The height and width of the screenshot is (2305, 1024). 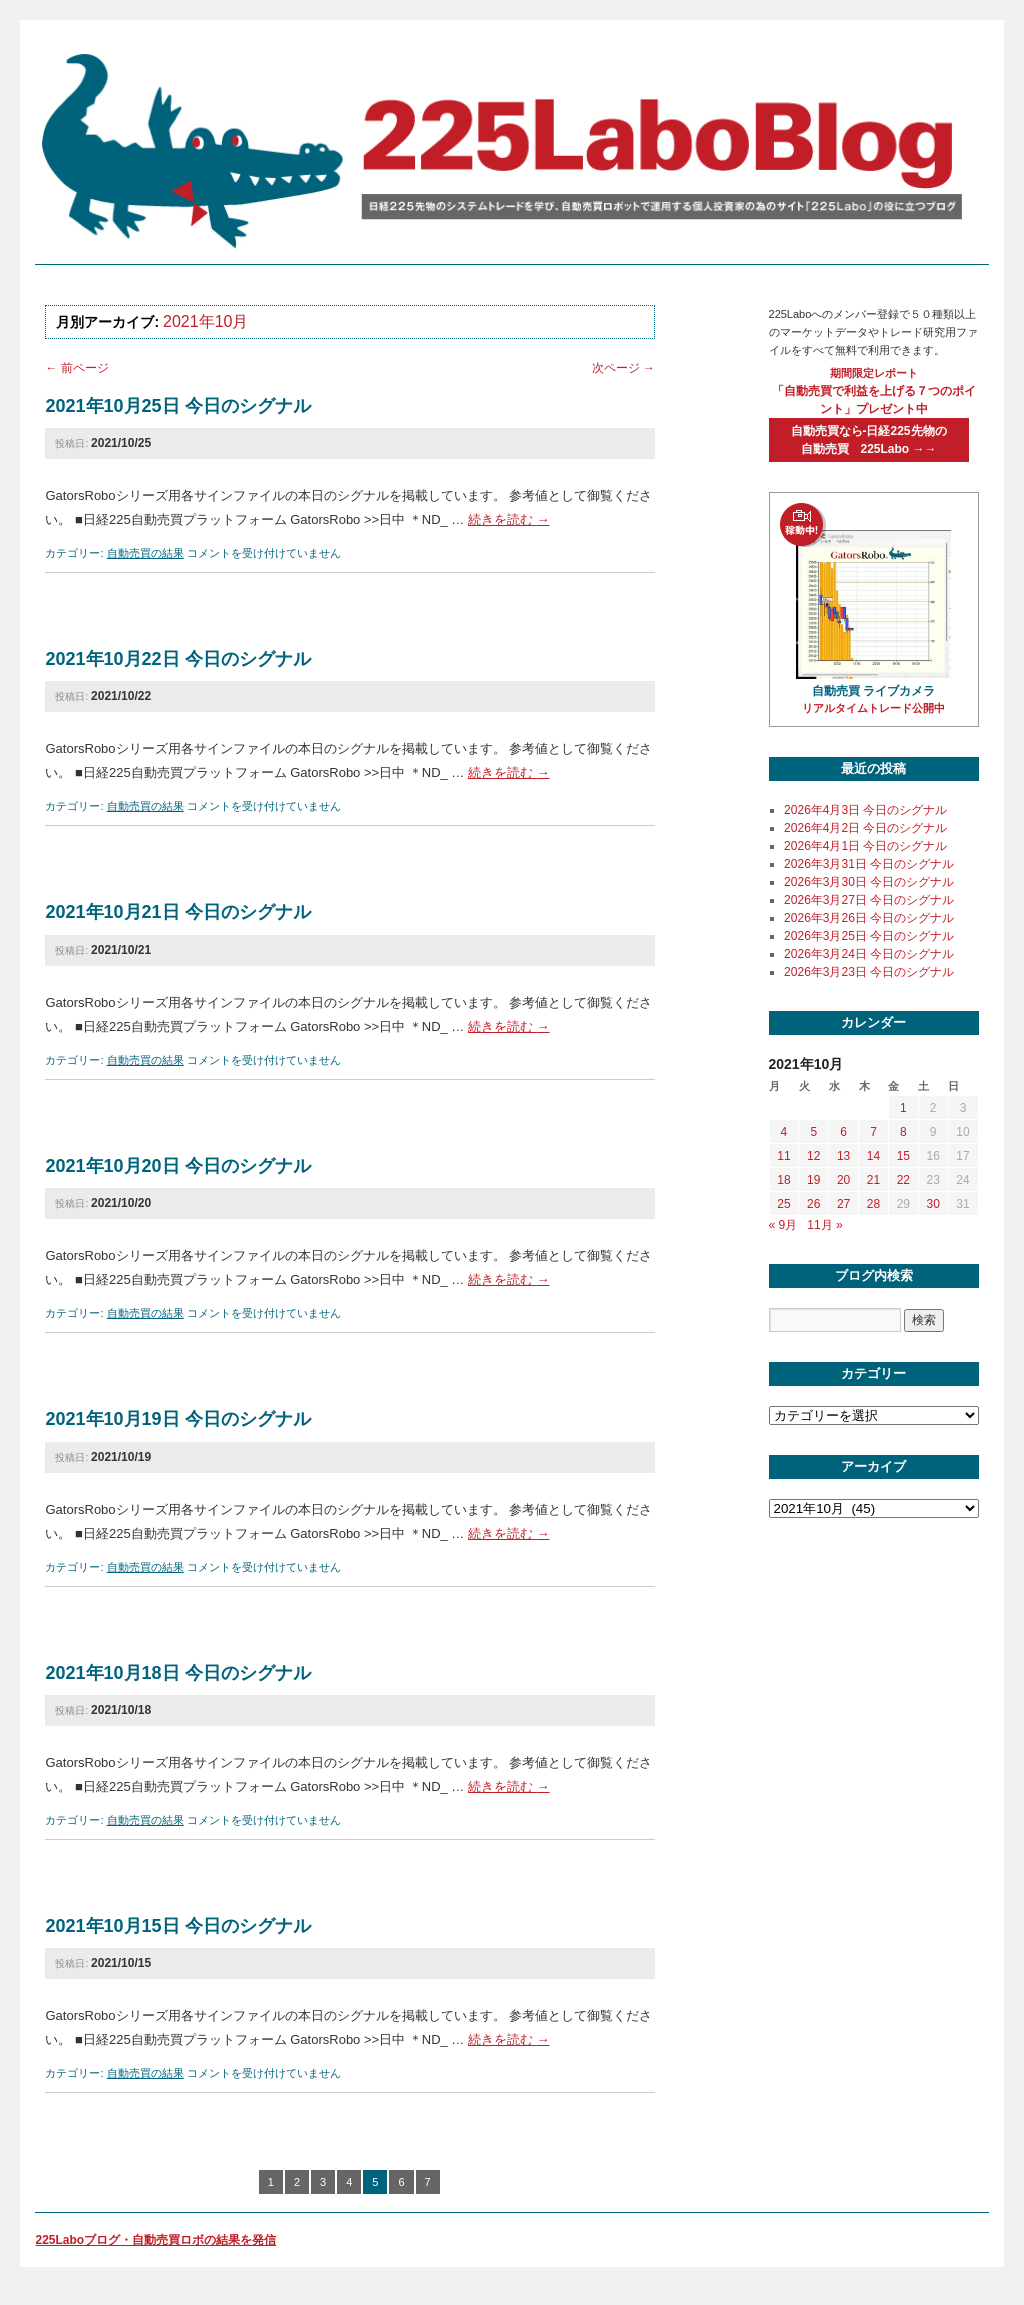 What do you see at coordinates (813, 1132) in the screenshot?
I see `5 [2021年10月5日 に投稿を公開]` at bounding box center [813, 1132].